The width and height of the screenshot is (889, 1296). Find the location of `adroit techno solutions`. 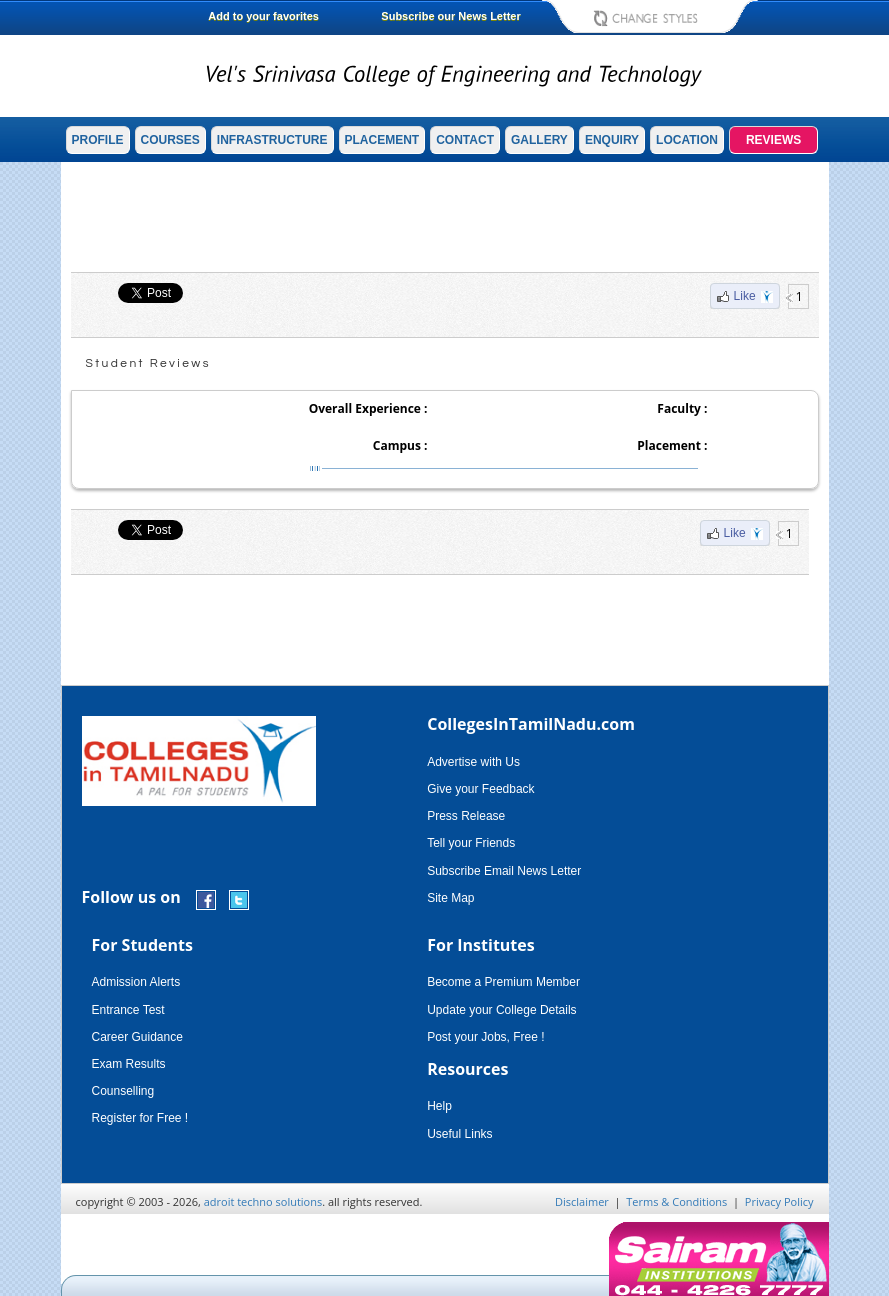

adroit techno solutions is located at coordinates (263, 1201).